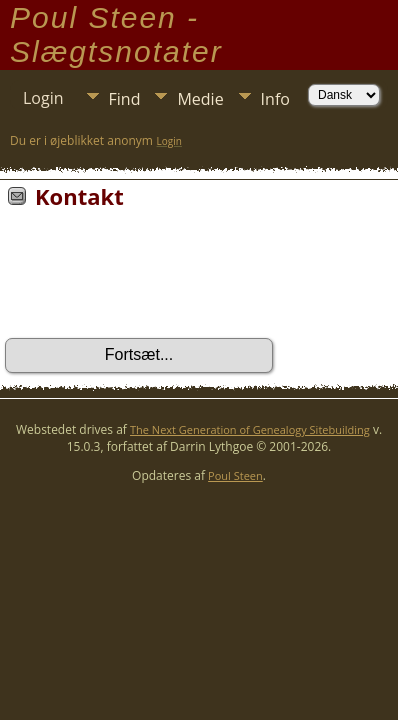 The height and width of the screenshot is (720, 398). I want to click on Find, so click(125, 99).